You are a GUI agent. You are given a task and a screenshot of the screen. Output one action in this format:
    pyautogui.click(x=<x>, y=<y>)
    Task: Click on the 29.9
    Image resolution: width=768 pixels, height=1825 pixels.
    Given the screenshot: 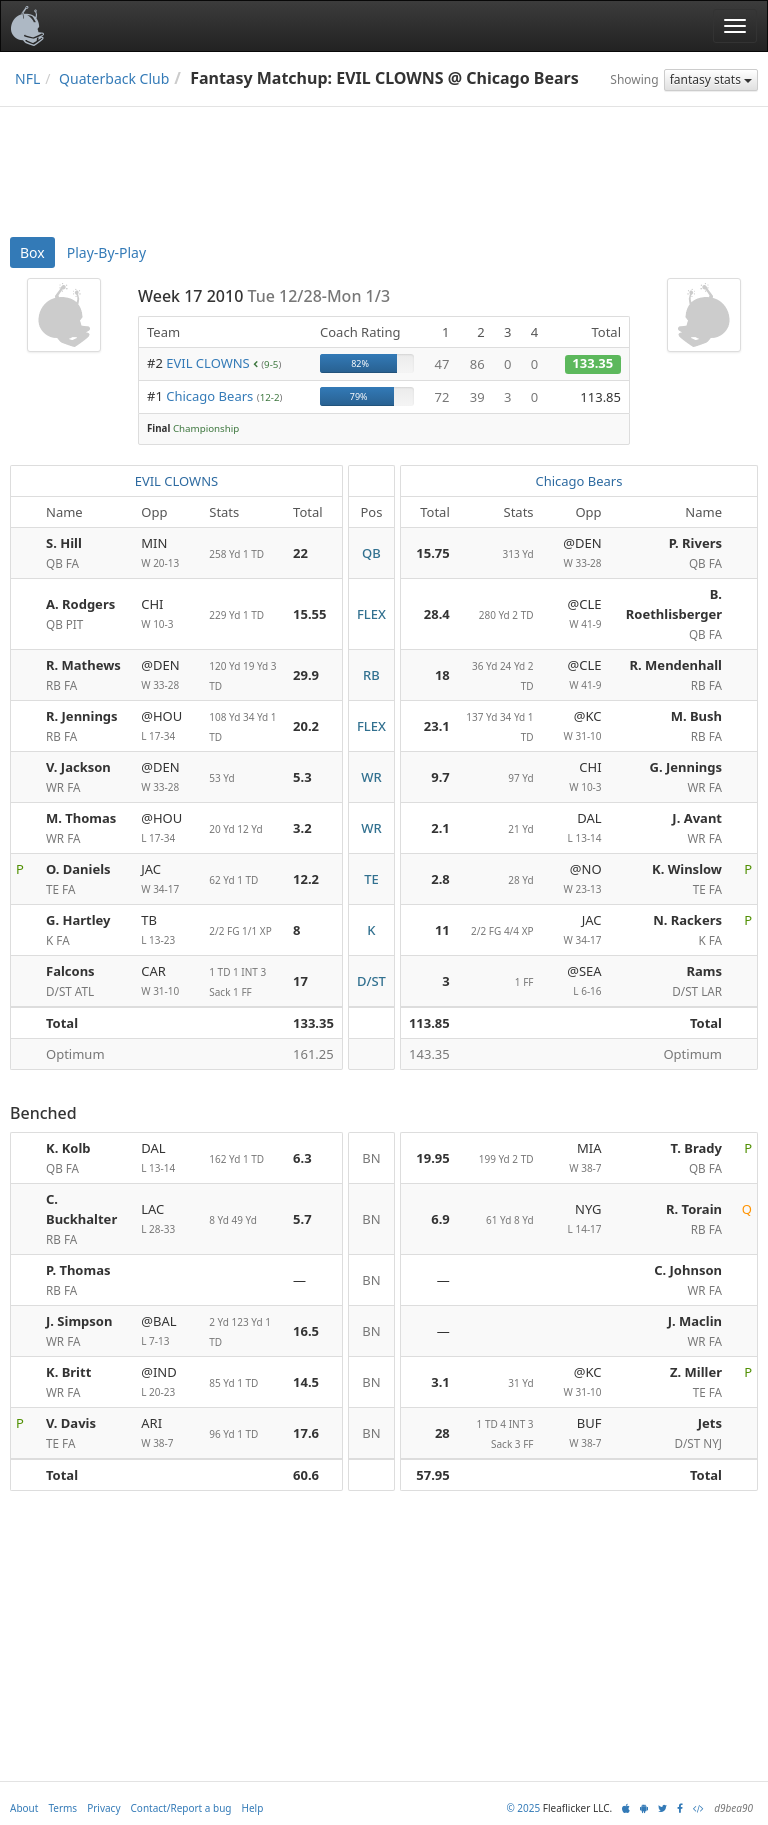 What is the action you would take?
    pyautogui.click(x=306, y=675)
    